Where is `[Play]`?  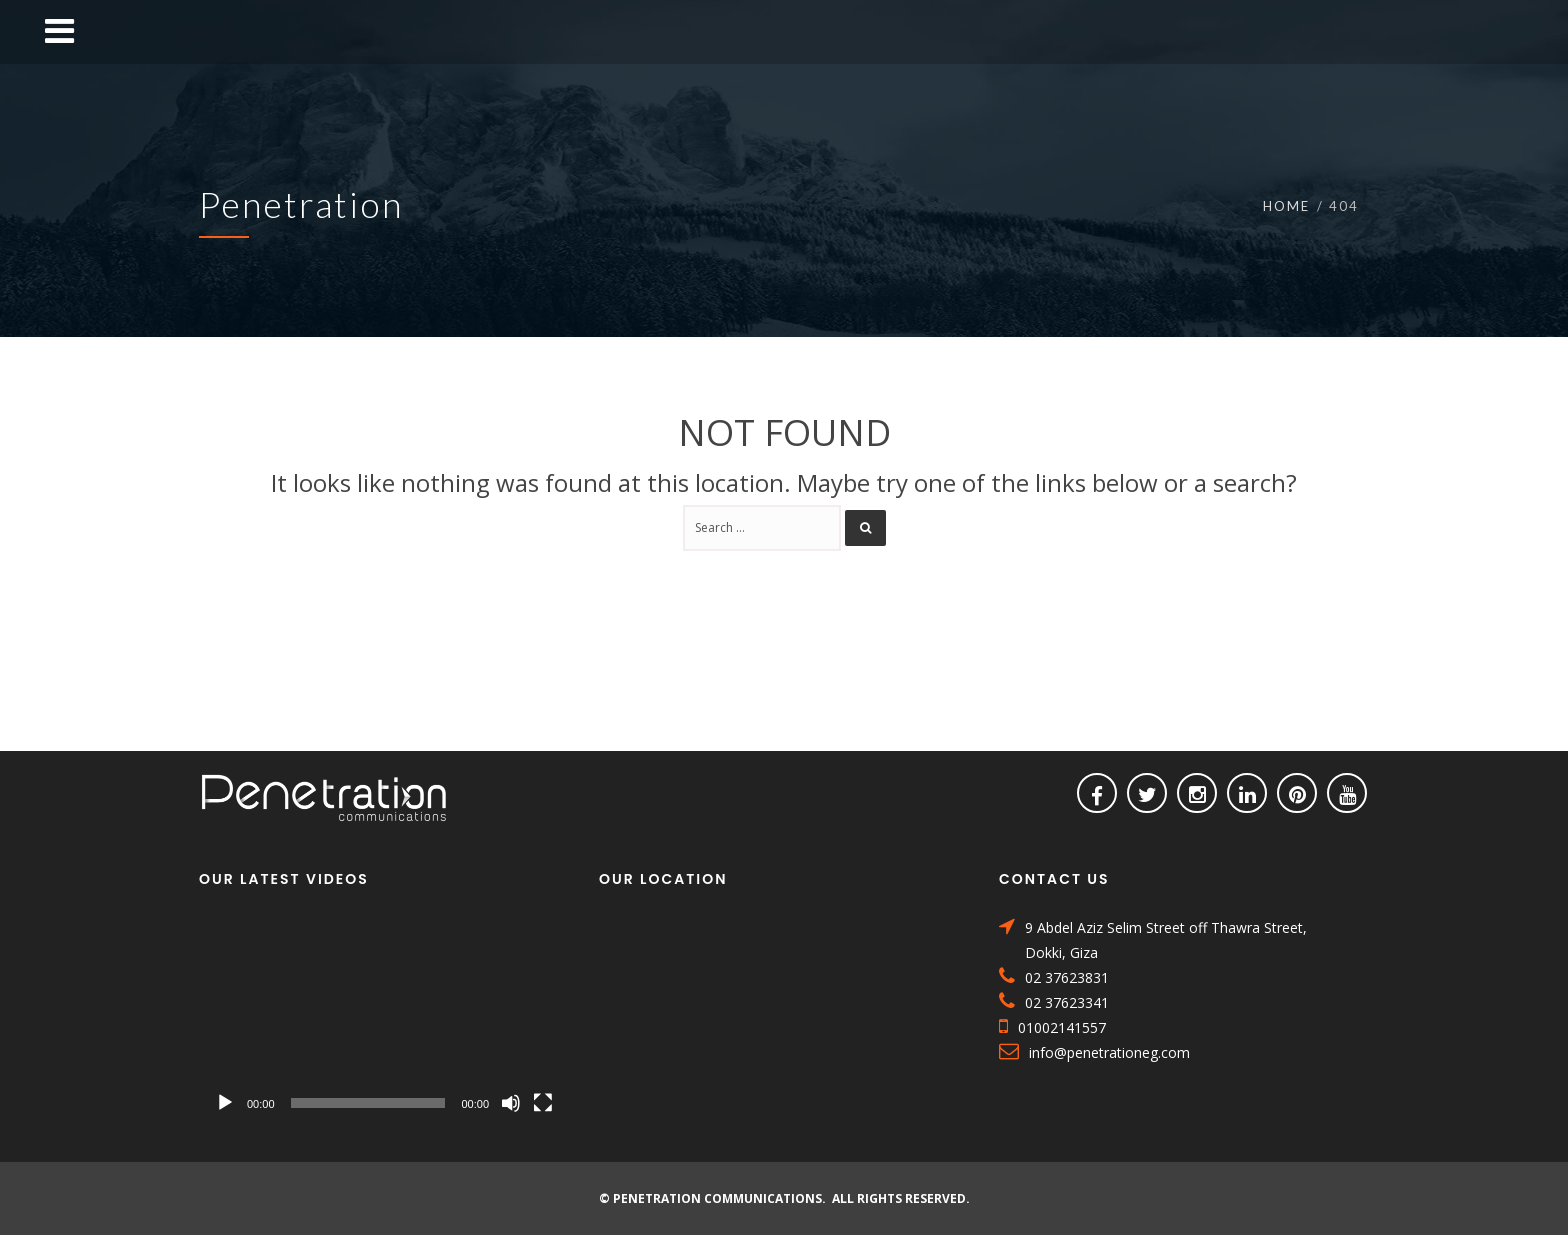 [Play] is located at coordinates (225, 1103).